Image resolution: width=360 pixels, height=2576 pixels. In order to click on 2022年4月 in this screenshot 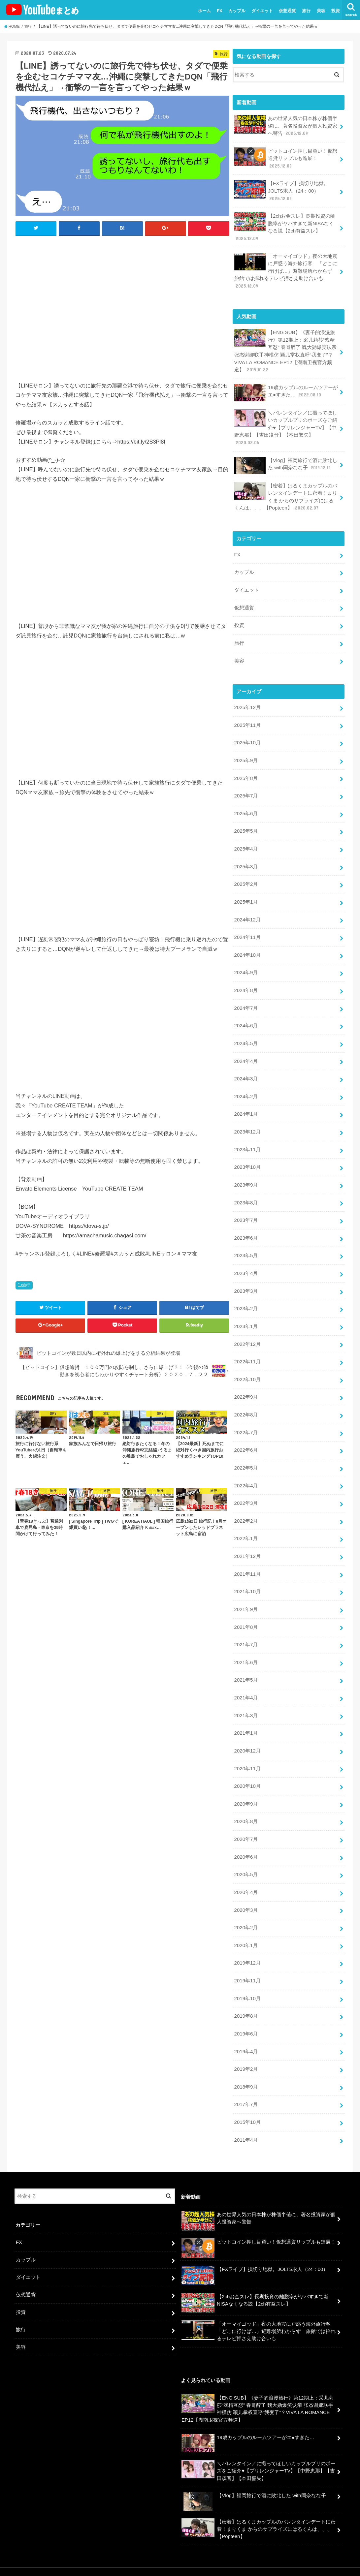, I will do `click(246, 1468)`.